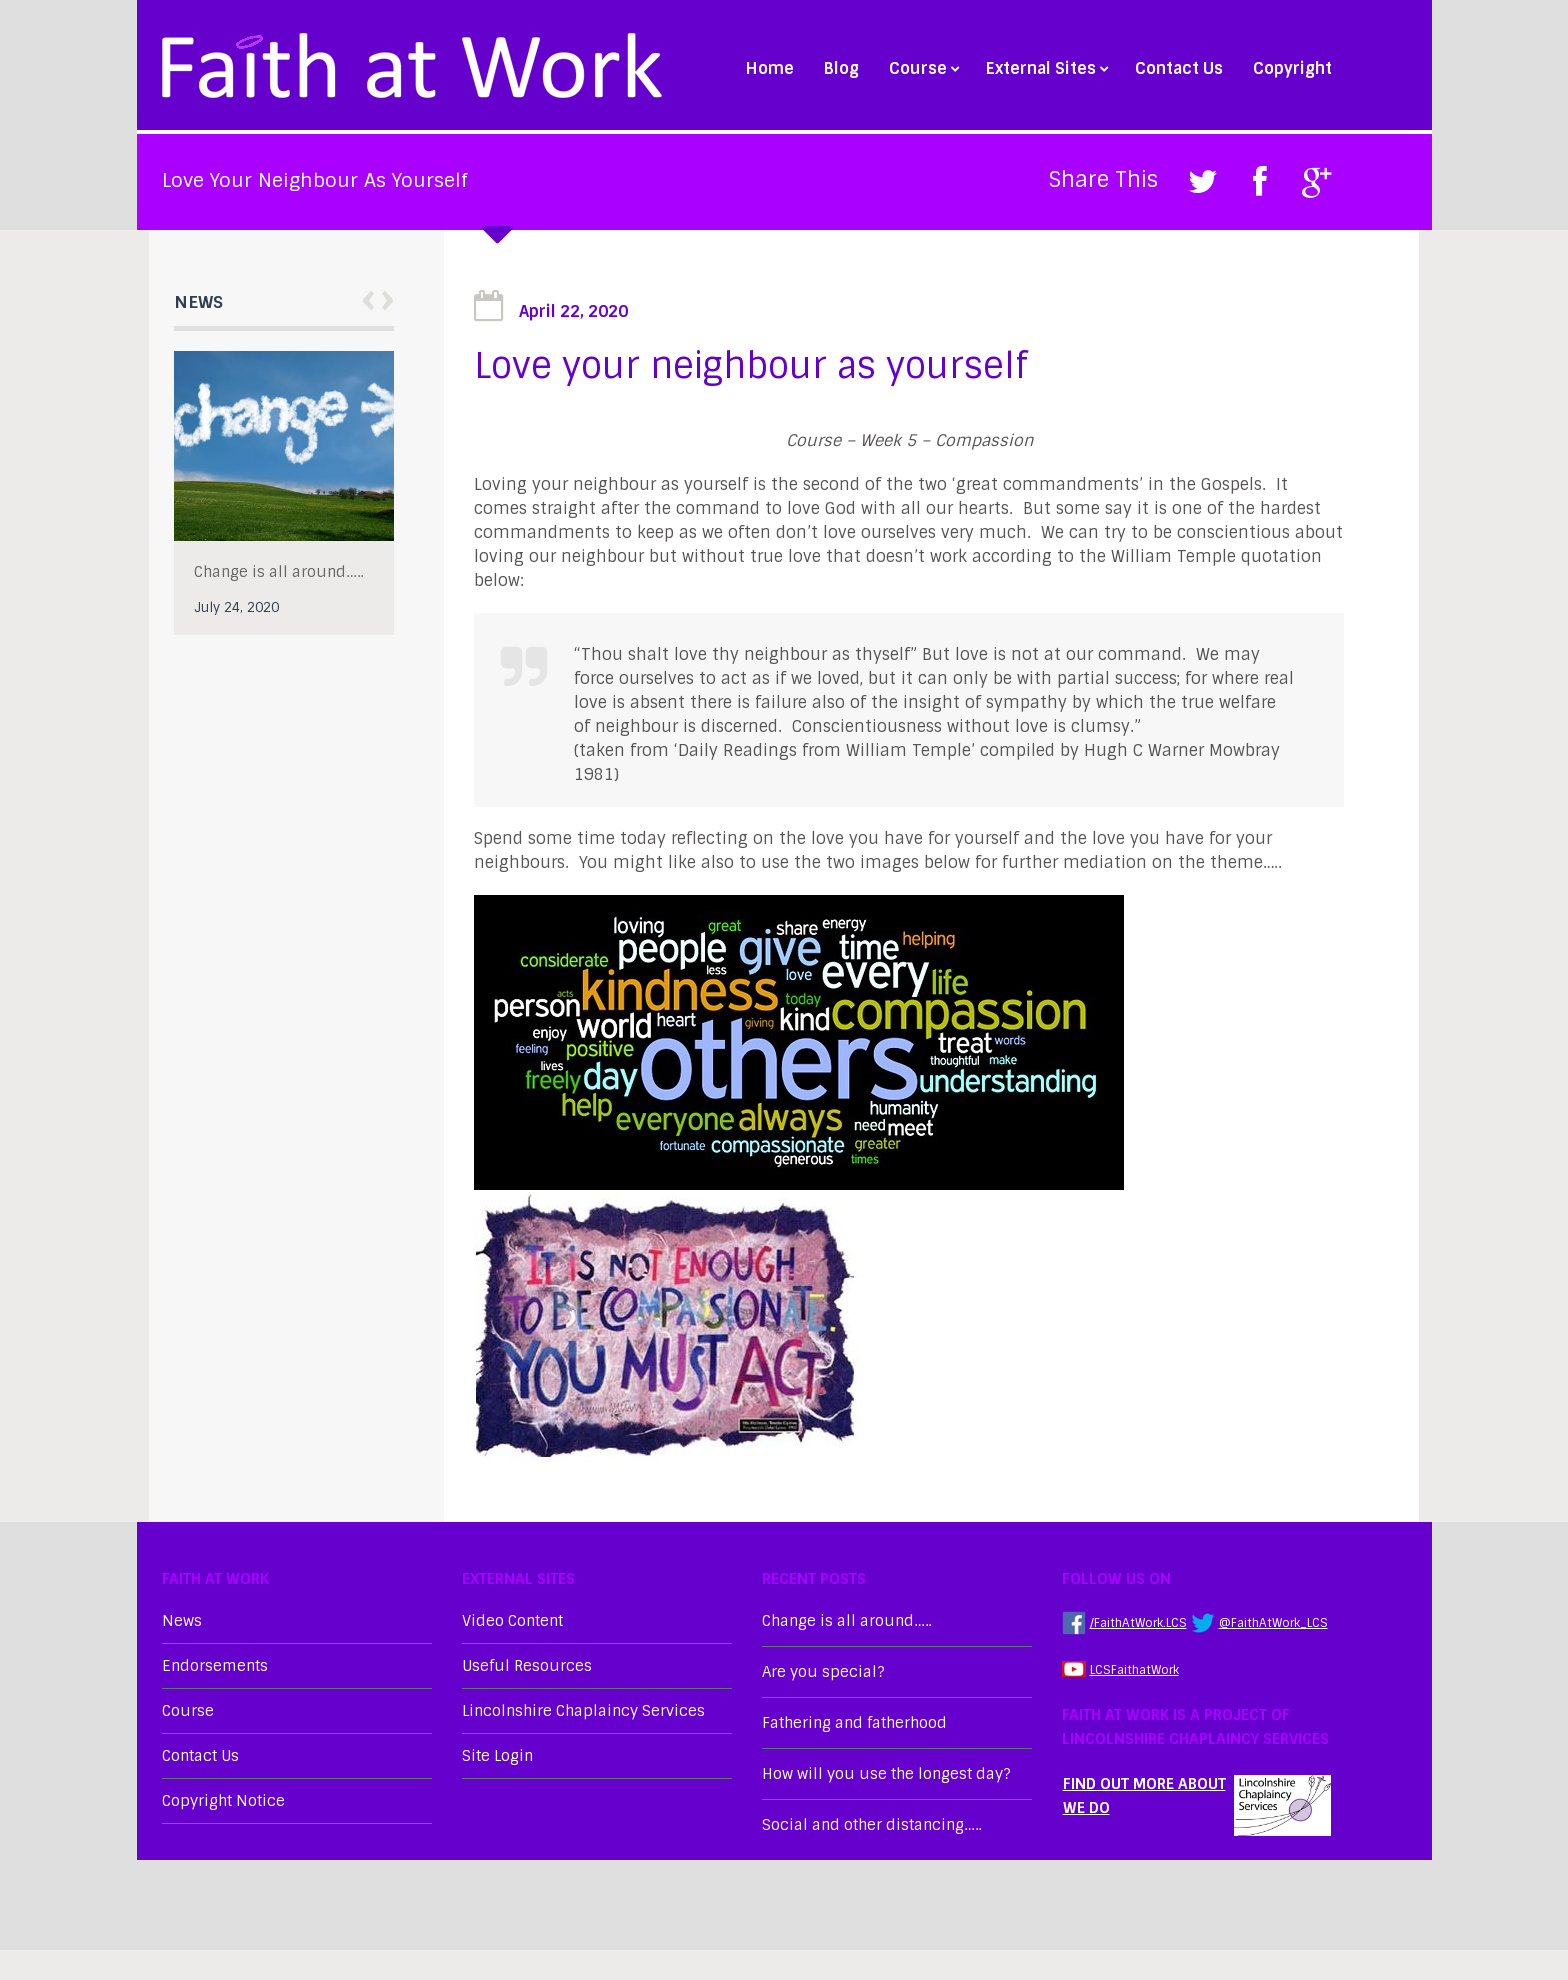 The width and height of the screenshot is (1568, 1980). I want to click on How will you use the longest day?, so click(886, 1774).